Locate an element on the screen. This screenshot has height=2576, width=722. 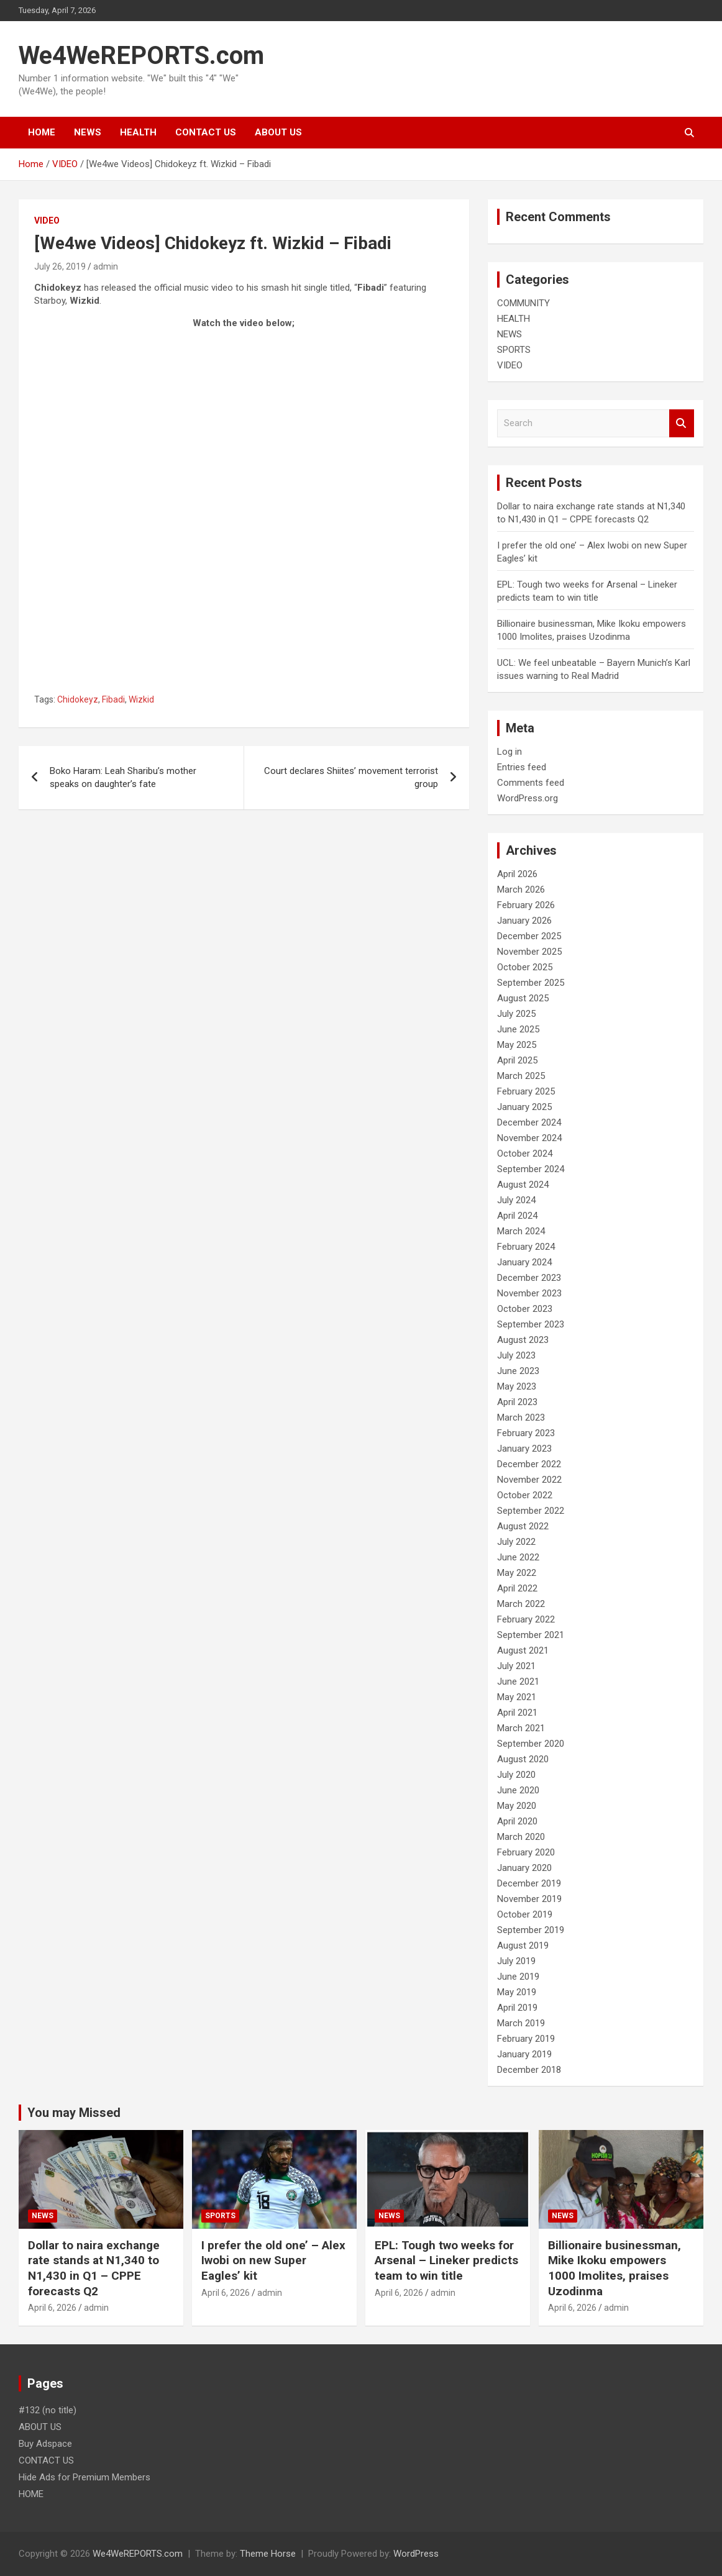
WordPress.org is located at coordinates (527, 798).